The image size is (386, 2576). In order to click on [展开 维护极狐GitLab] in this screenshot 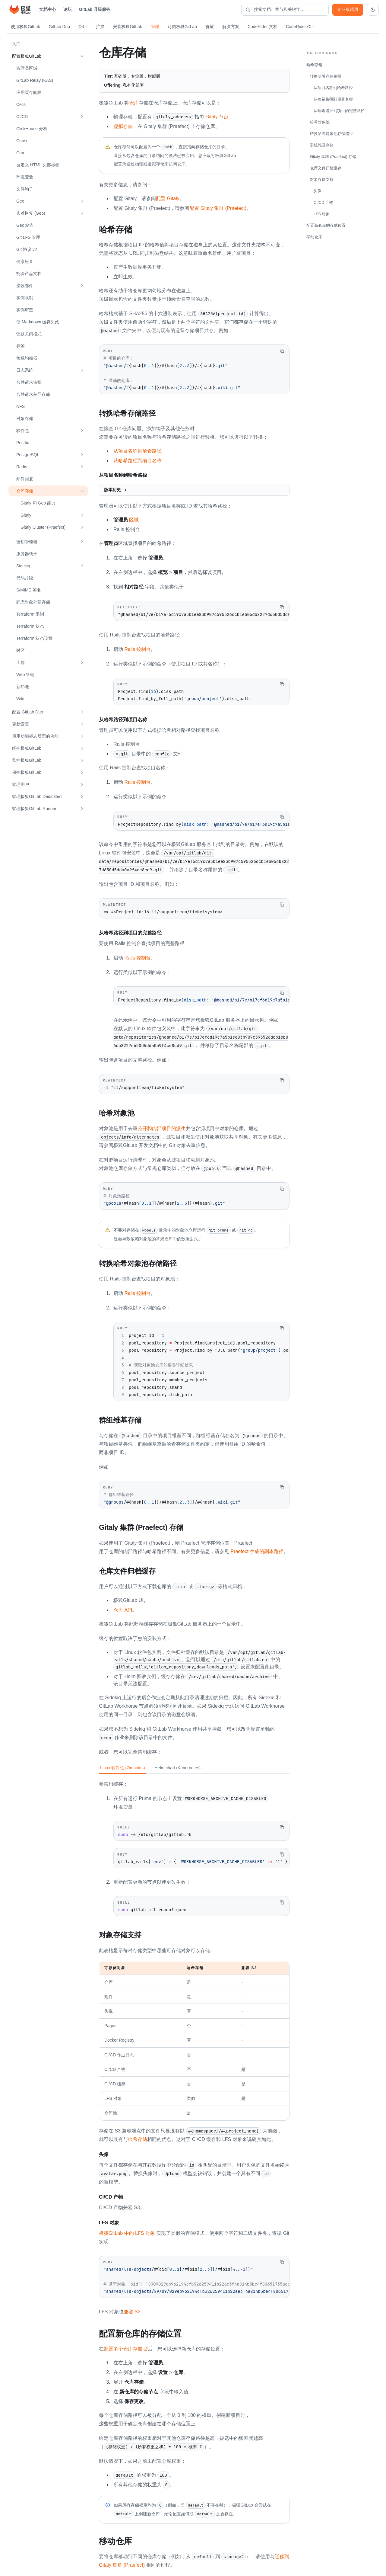, I will do `click(82, 748)`.